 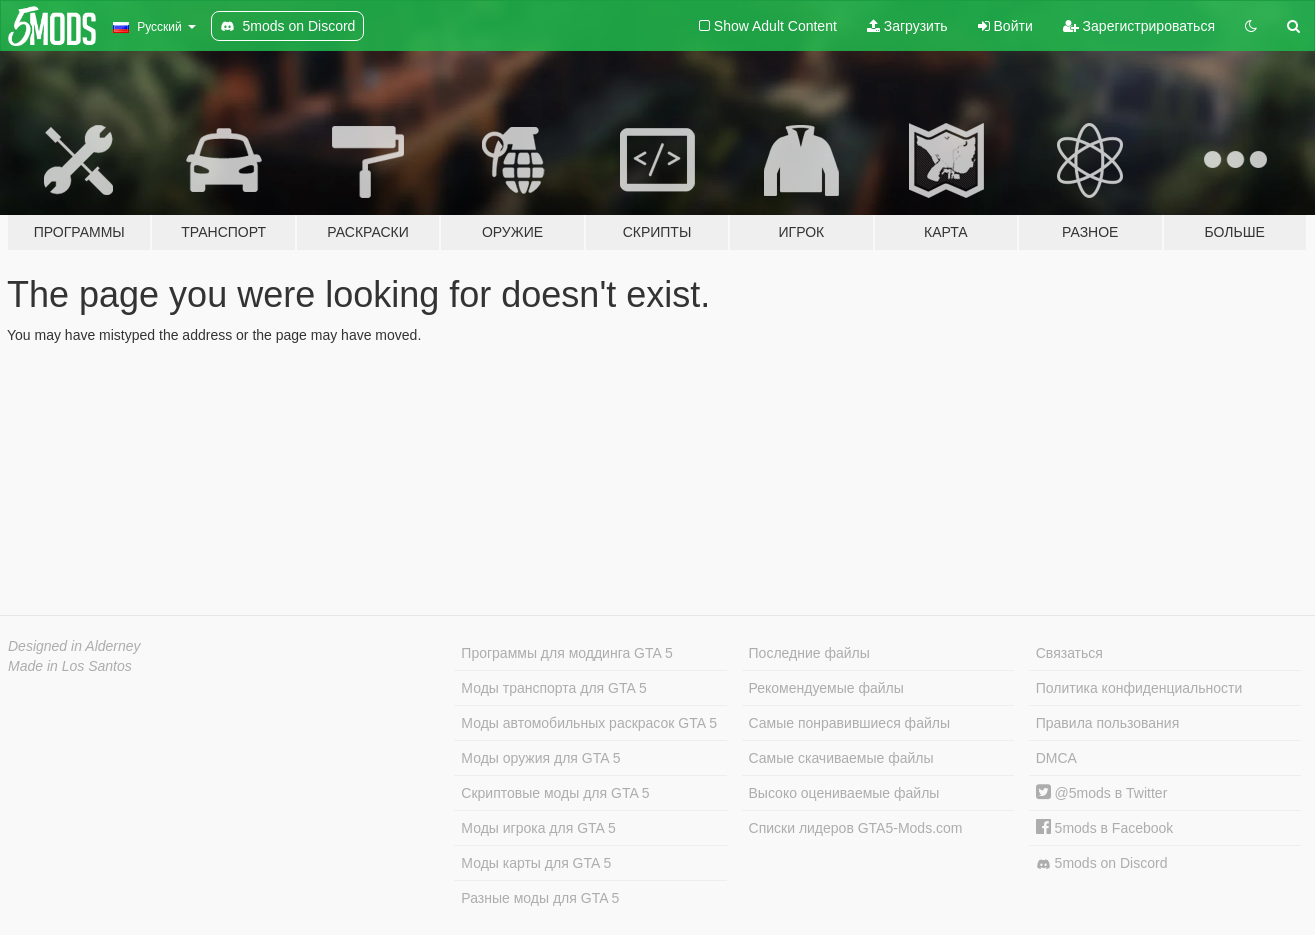 I want to click on DMCA, so click(x=1056, y=758).